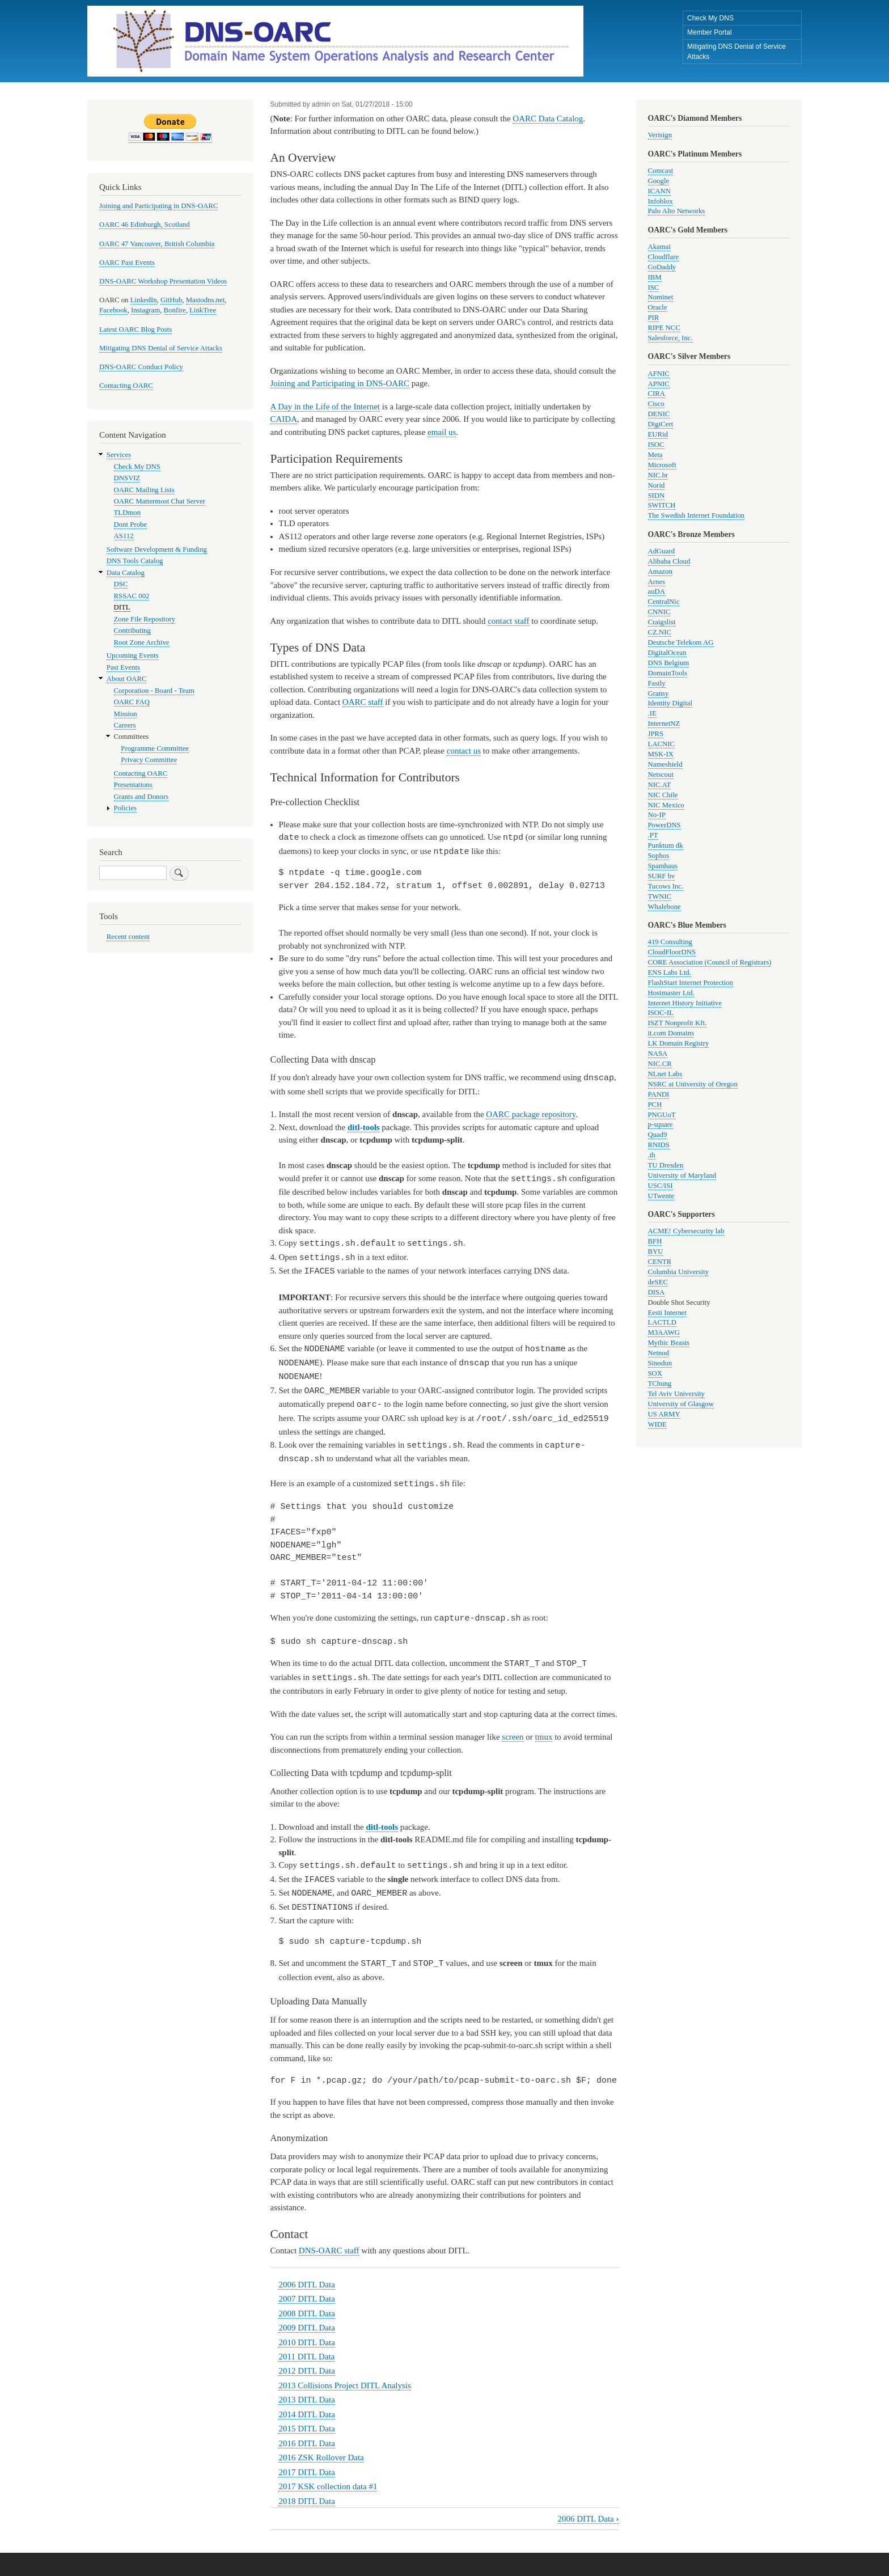 This screenshot has width=889, height=2576. What do you see at coordinates (306, 2386) in the screenshot?
I see `2013 DITL Data` at bounding box center [306, 2386].